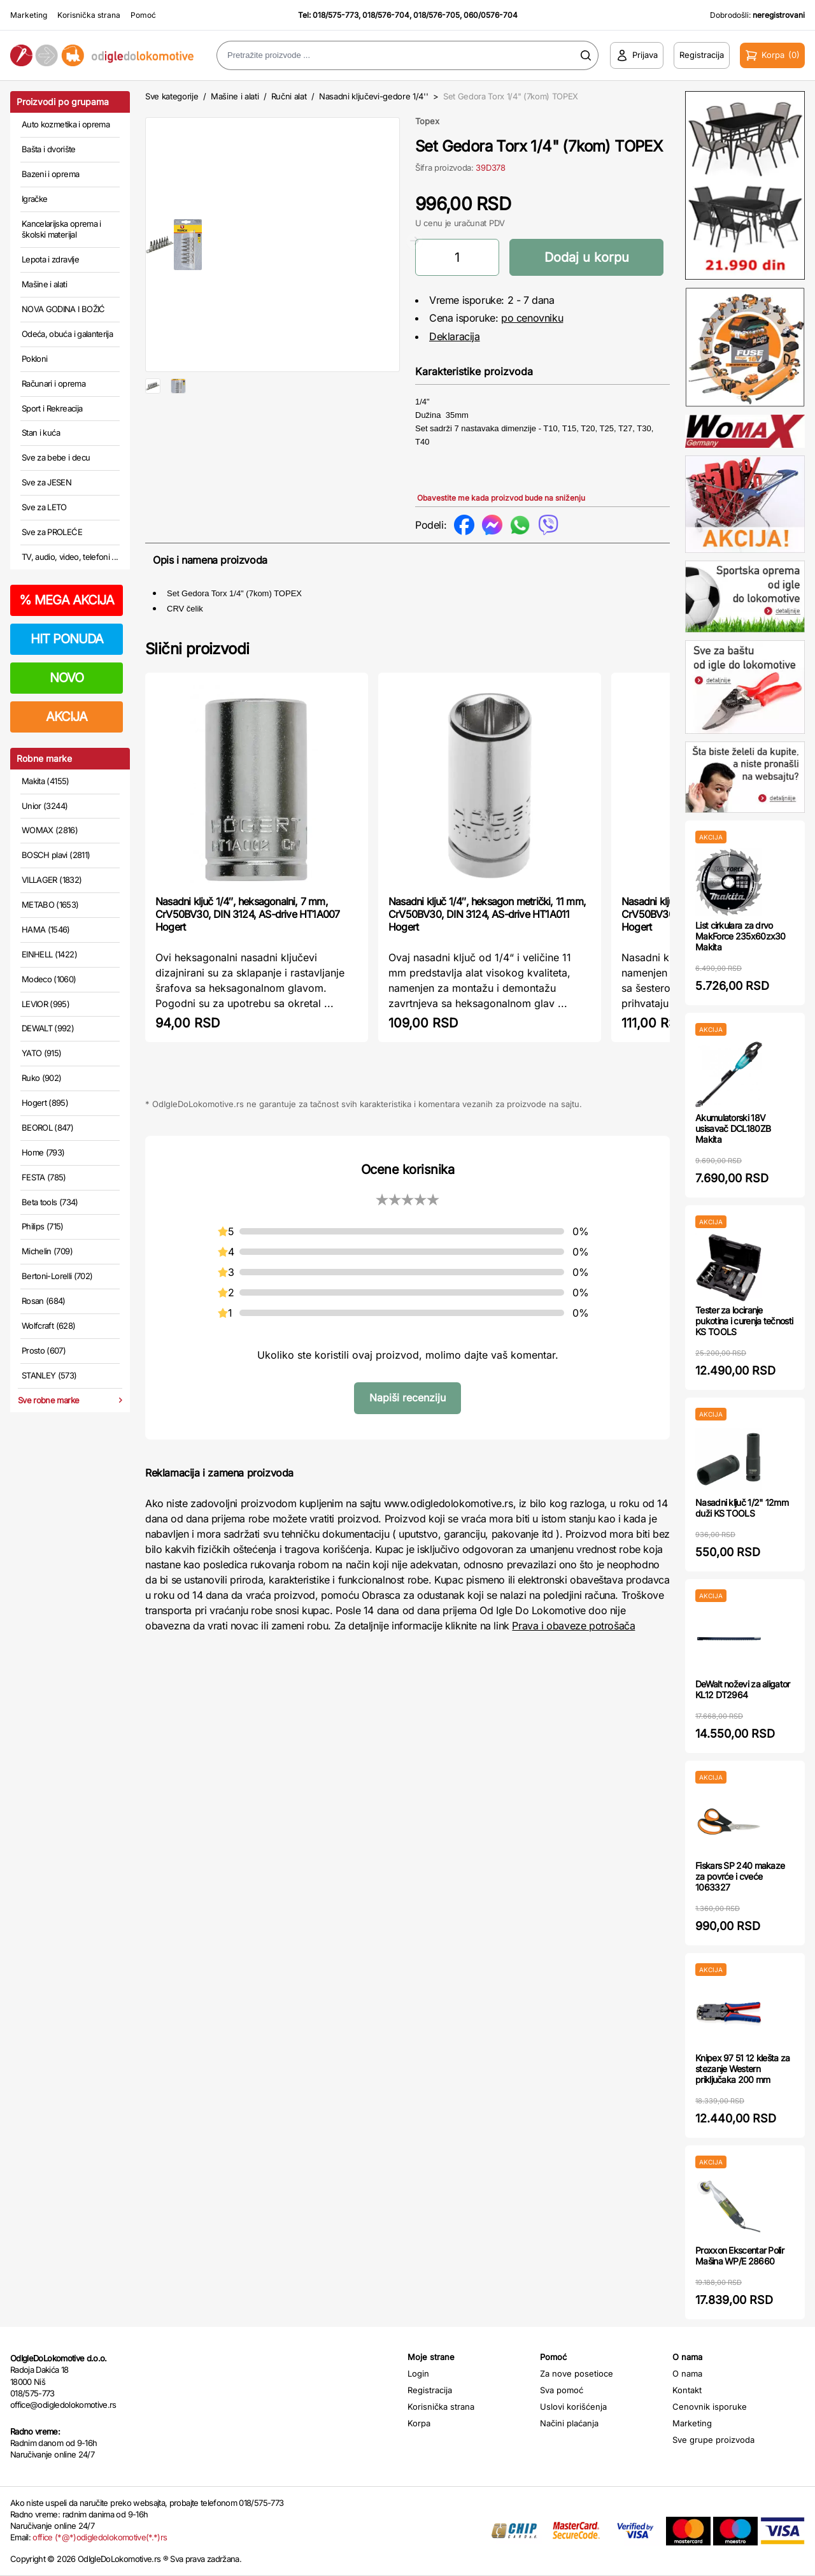 The image size is (815, 2576). What do you see at coordinates (43, 1152) in the screenshot?
I see `Home (793)` at bounding box center [43, 1152].